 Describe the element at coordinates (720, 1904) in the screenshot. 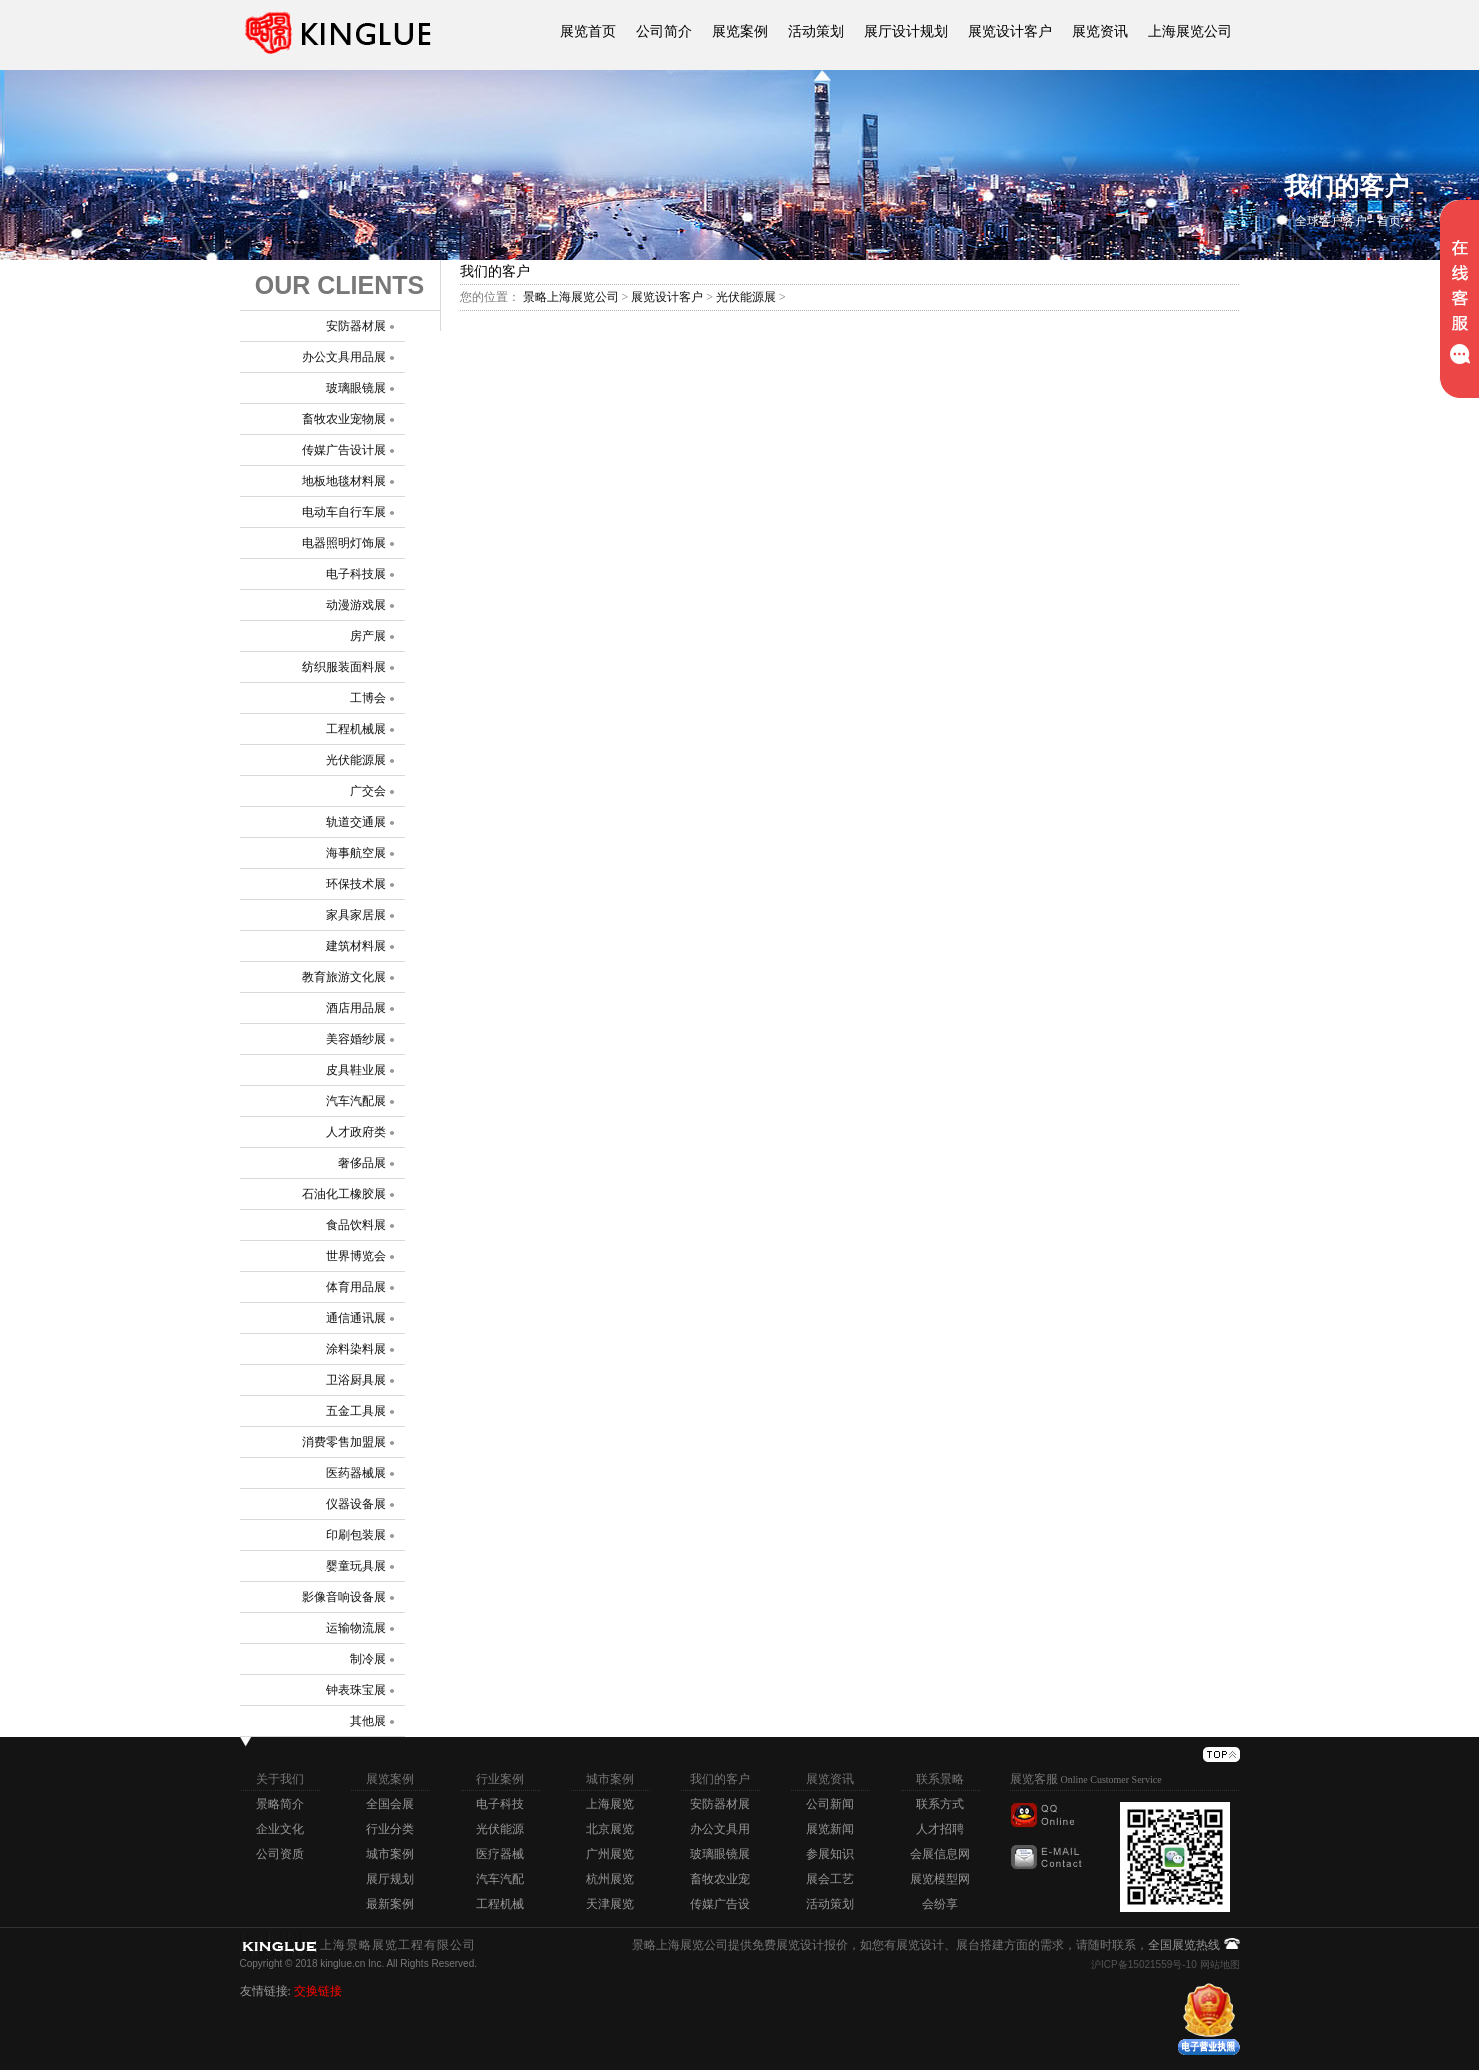

I see `传媒广告设` at that location.